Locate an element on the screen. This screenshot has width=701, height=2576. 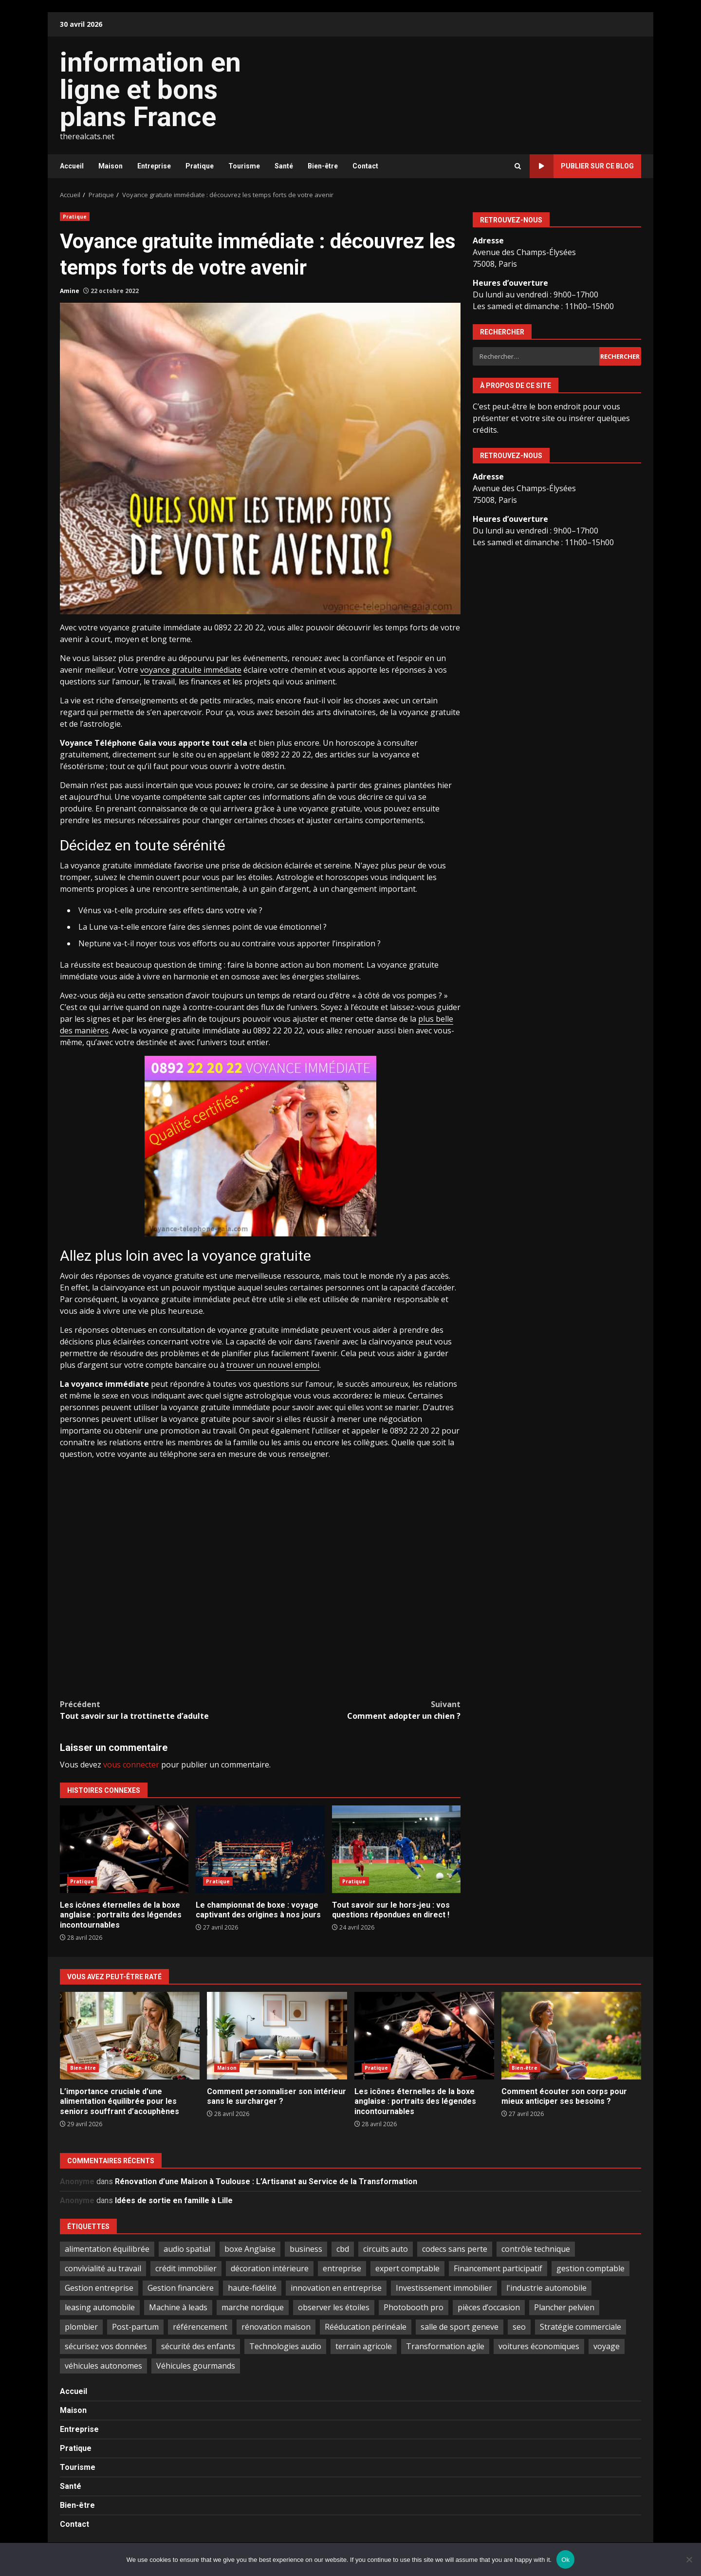
Tourisme is located at coordinates (244, 166).